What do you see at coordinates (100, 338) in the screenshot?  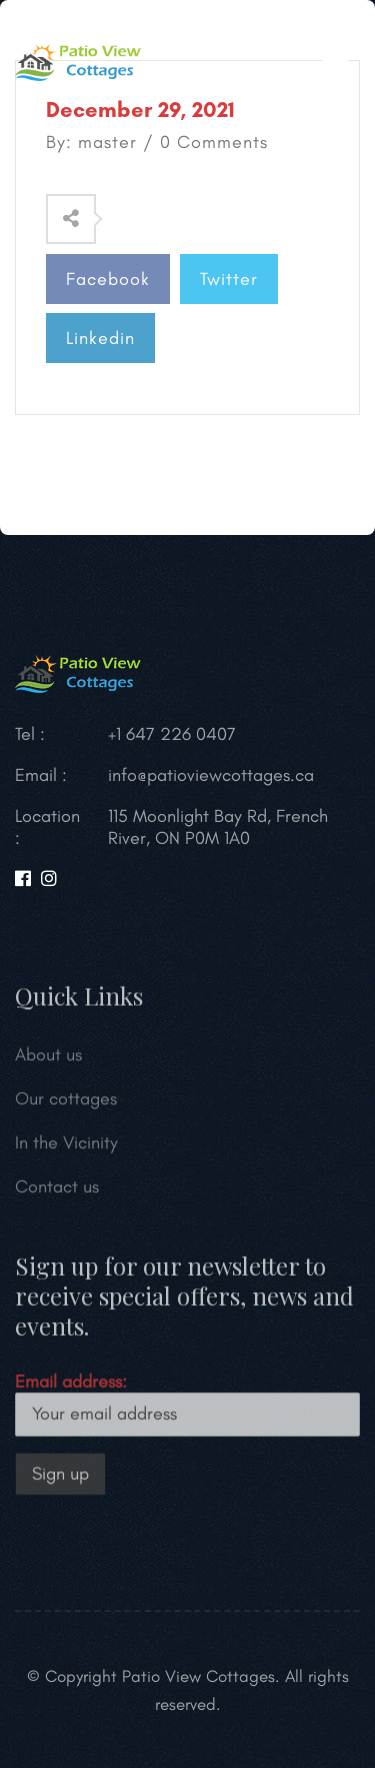 I see `Linkedin` at bounding box center [100, 338].